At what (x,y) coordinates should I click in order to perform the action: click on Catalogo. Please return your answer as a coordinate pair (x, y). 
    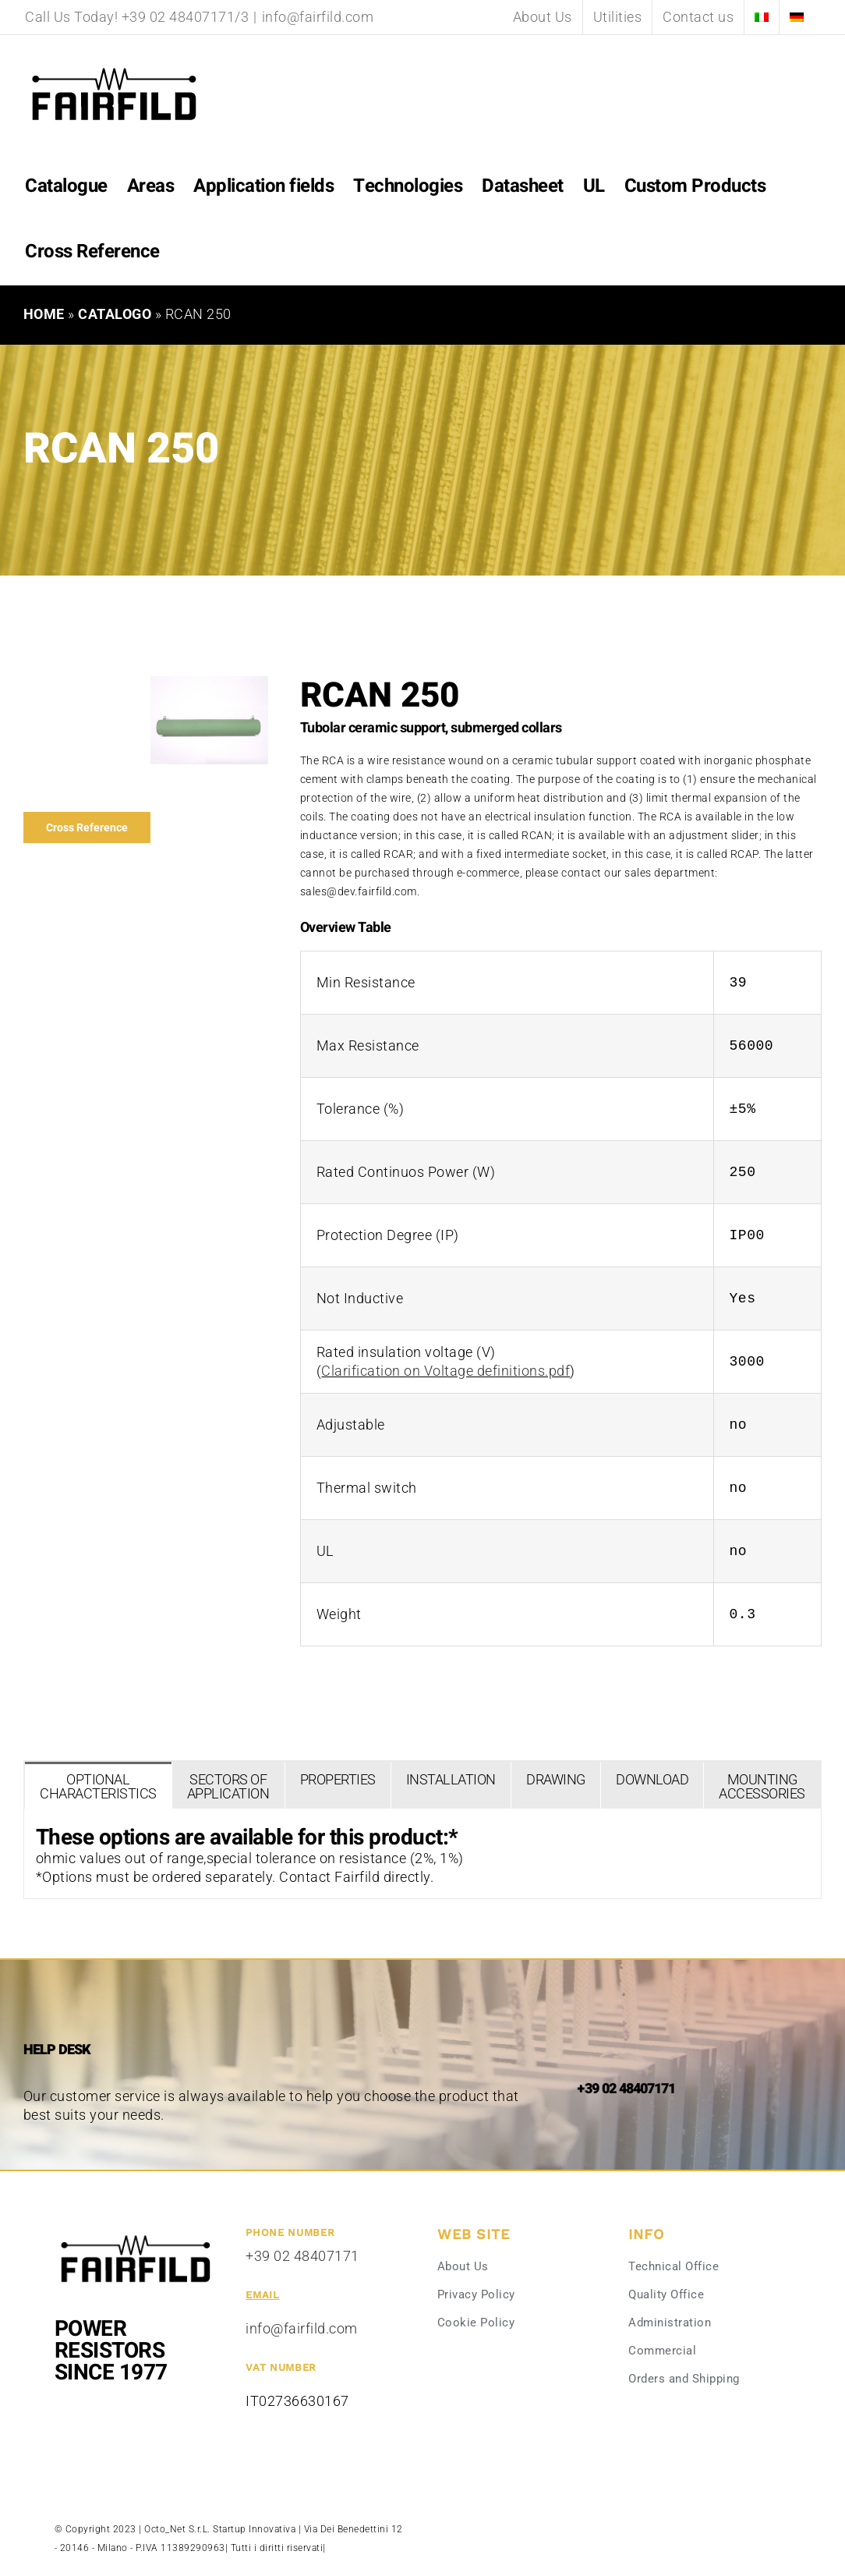
    Looking at the image, I should click on (114, 314).